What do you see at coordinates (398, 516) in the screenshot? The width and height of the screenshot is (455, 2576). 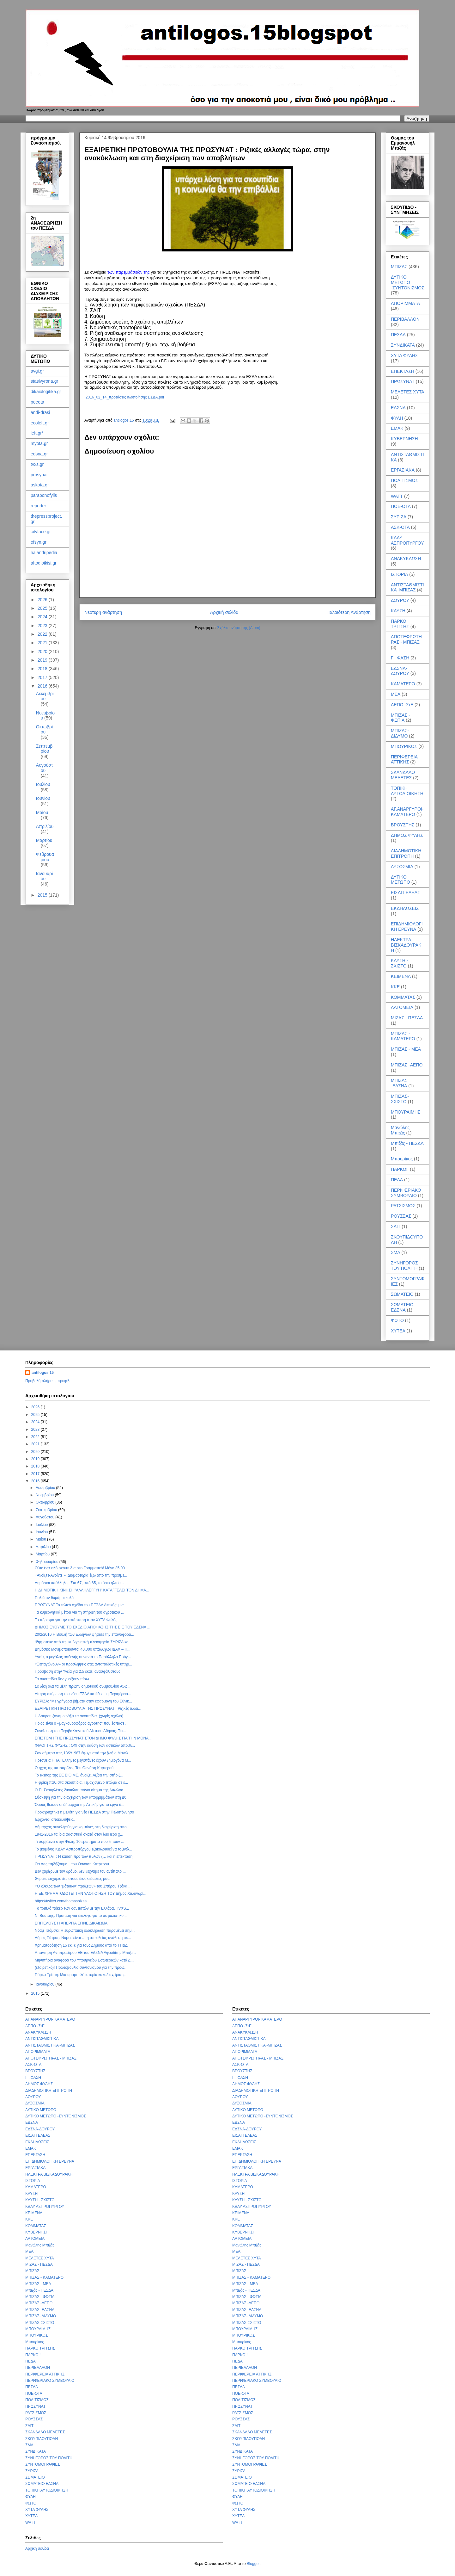 I see `ΣΥΡΙΖΑ` at bounding box center [398, 516].